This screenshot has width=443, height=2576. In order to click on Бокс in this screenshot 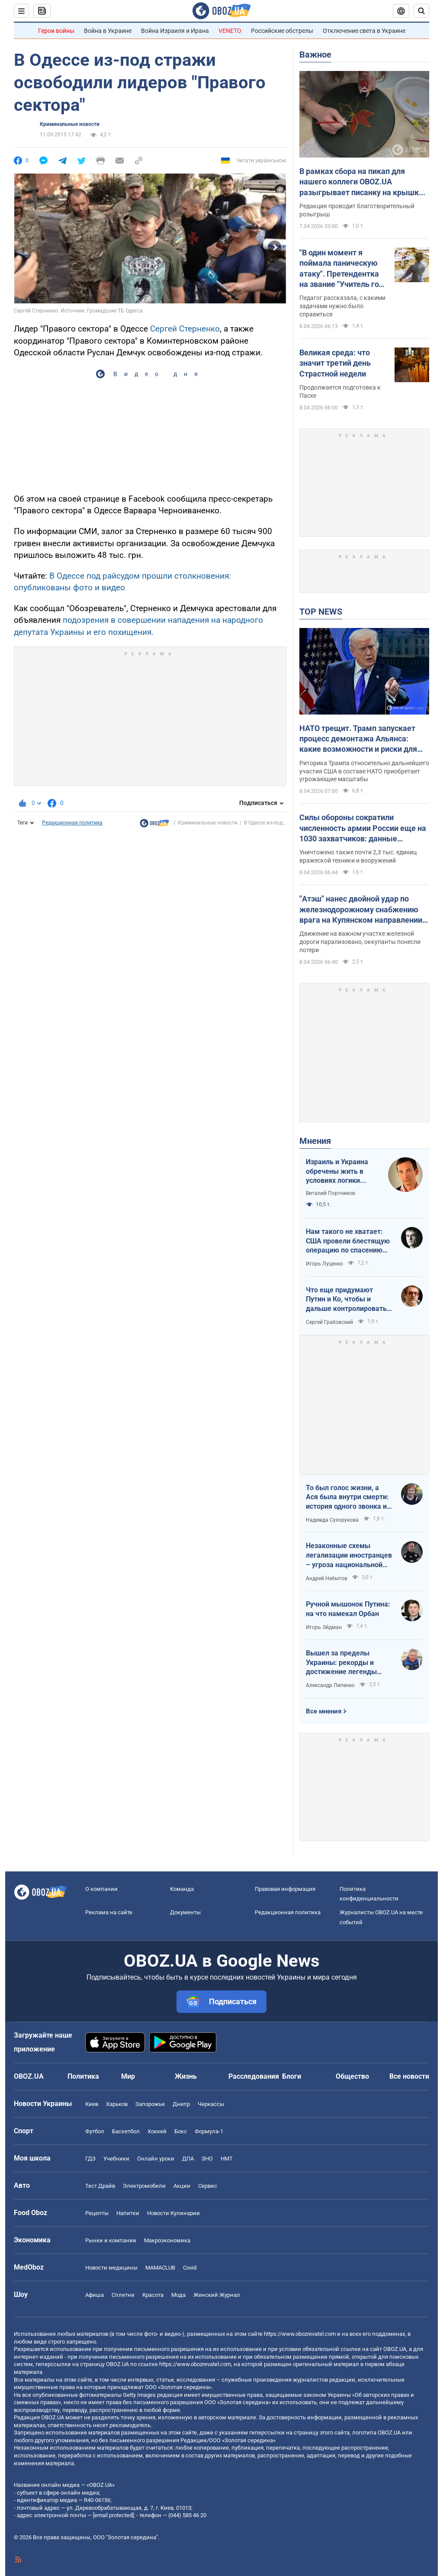, I will do `click(180, 2131)`.